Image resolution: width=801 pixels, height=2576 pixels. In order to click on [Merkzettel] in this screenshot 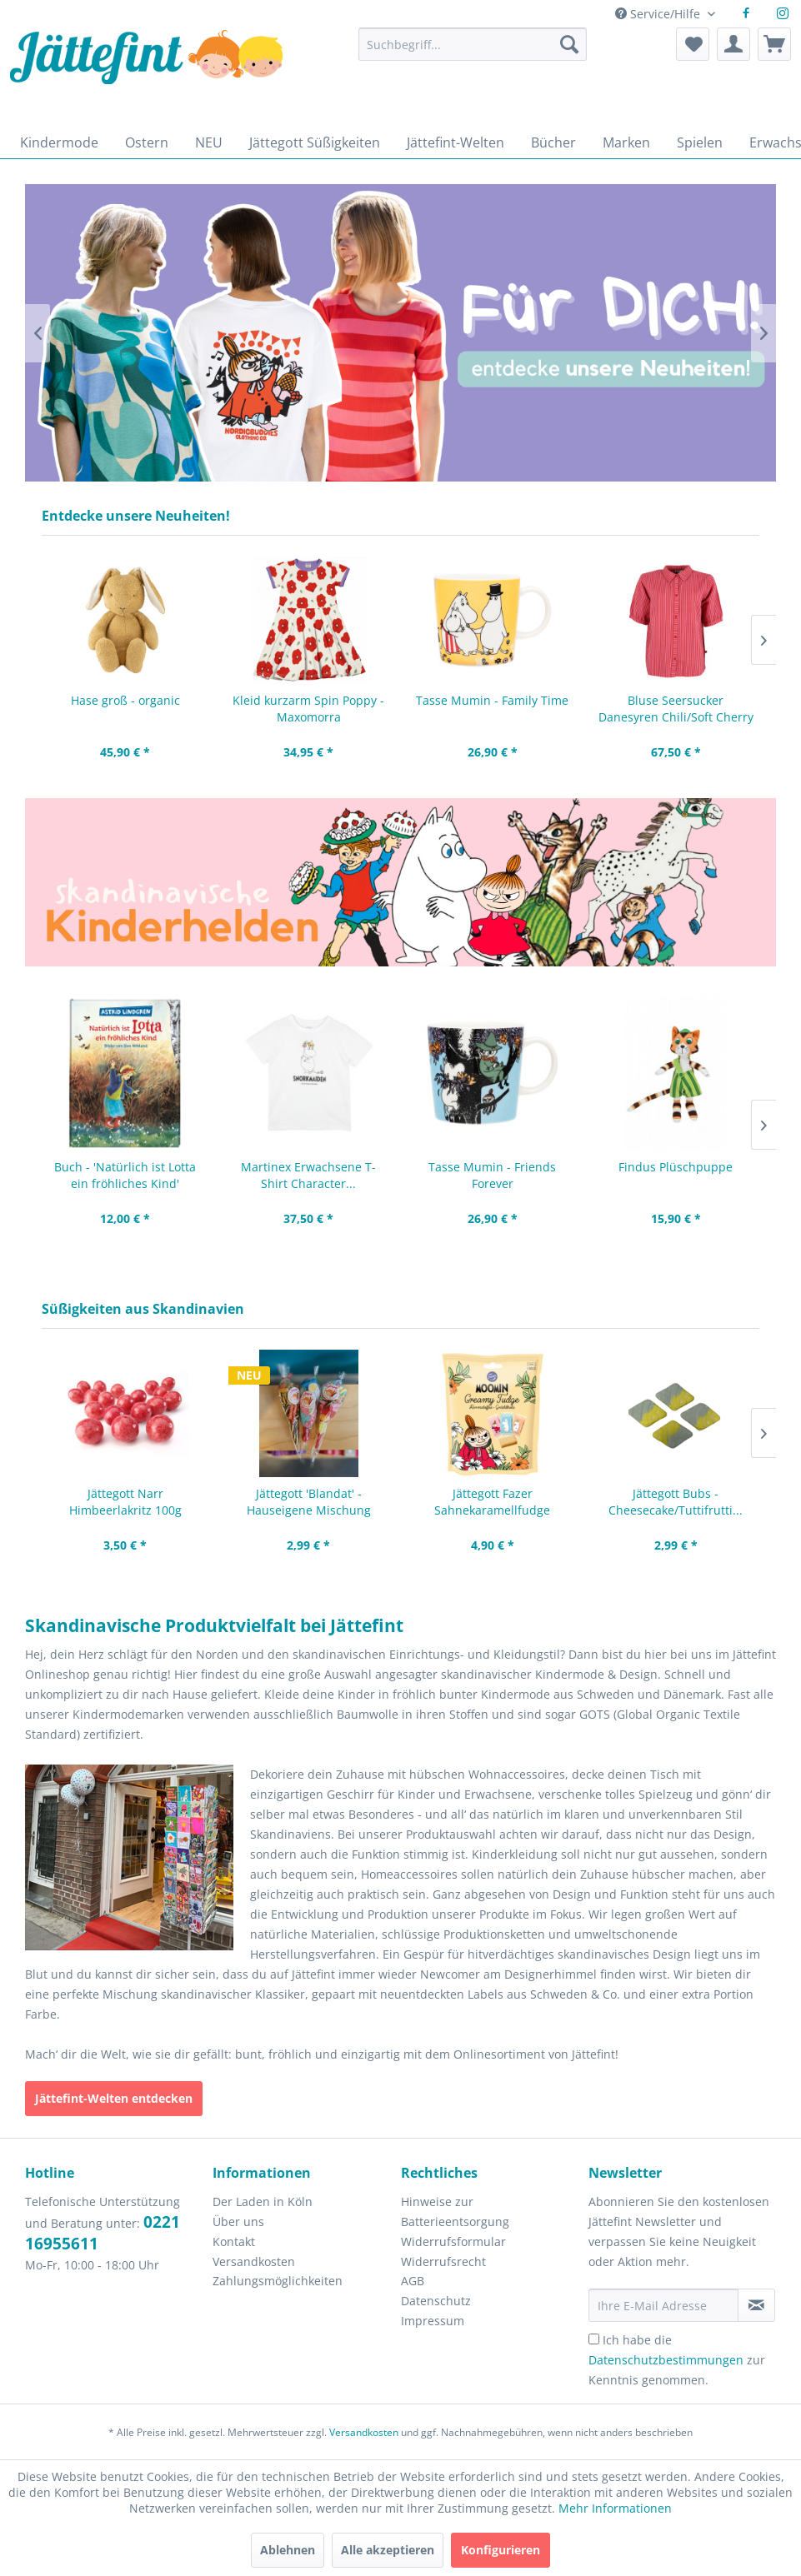, I will do `click(692, 44)`.